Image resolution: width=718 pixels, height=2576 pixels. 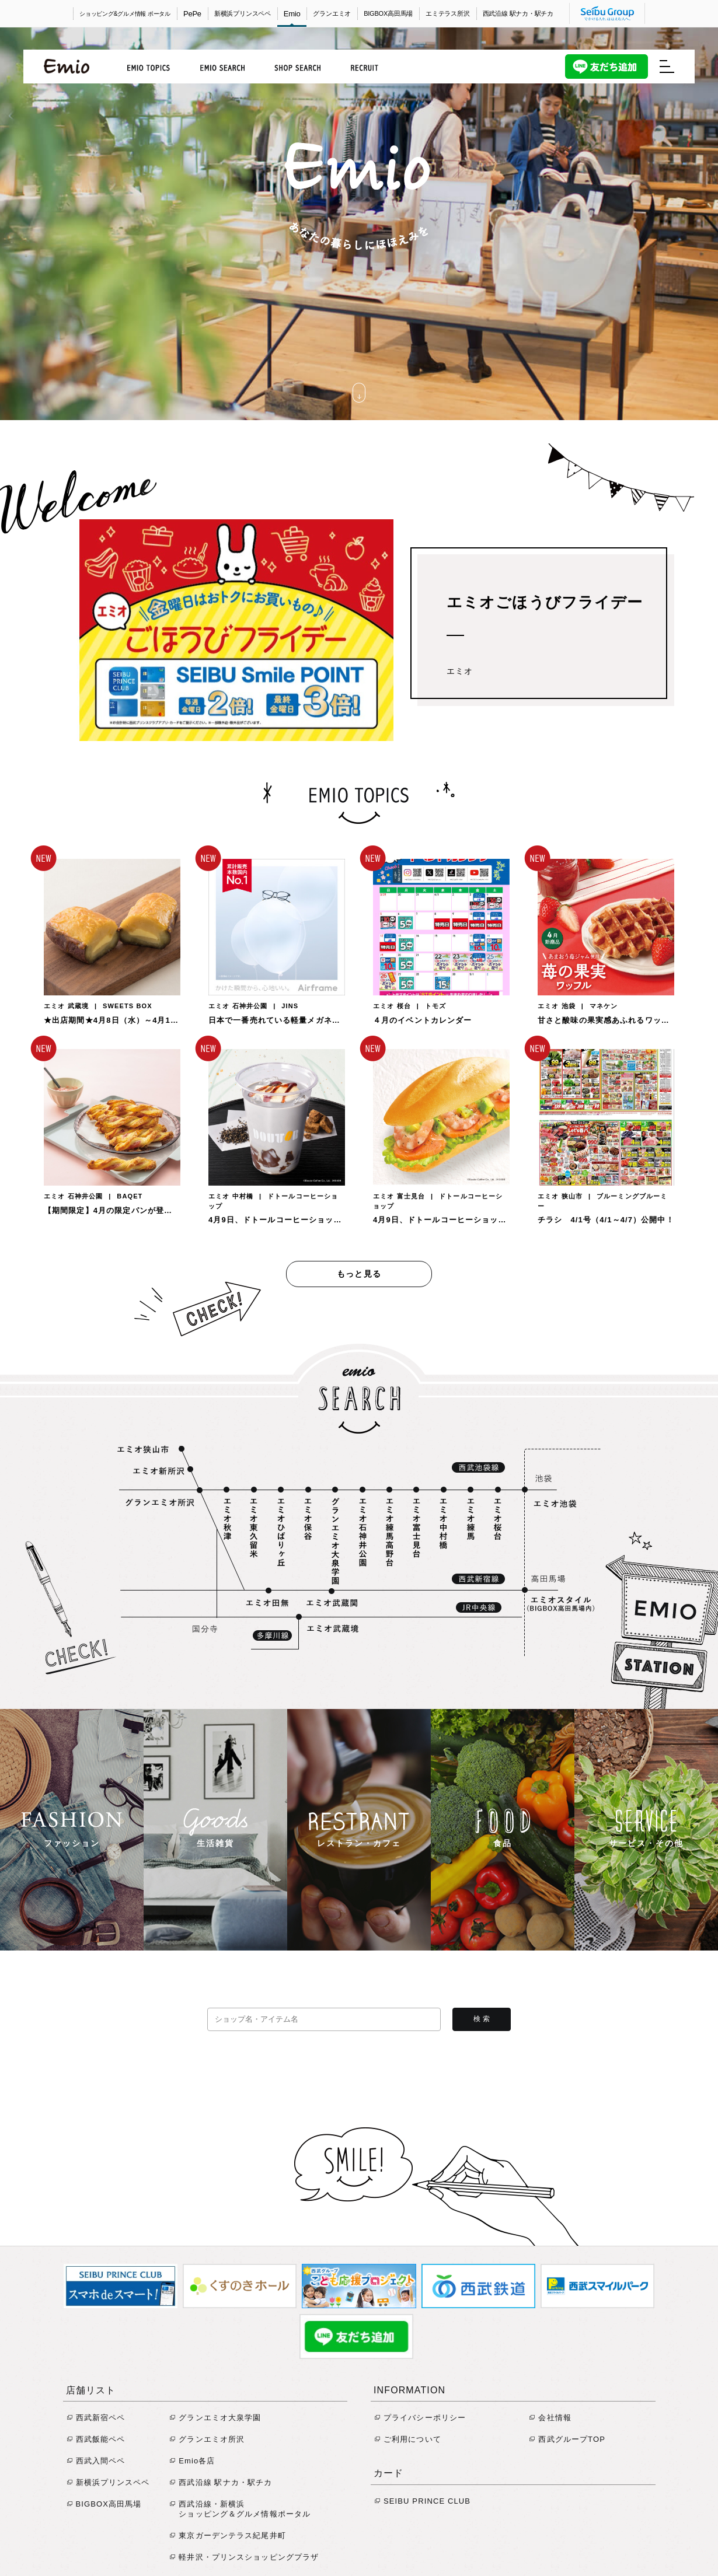 I want to click on 会社情報, so click(x=550, y=2417).